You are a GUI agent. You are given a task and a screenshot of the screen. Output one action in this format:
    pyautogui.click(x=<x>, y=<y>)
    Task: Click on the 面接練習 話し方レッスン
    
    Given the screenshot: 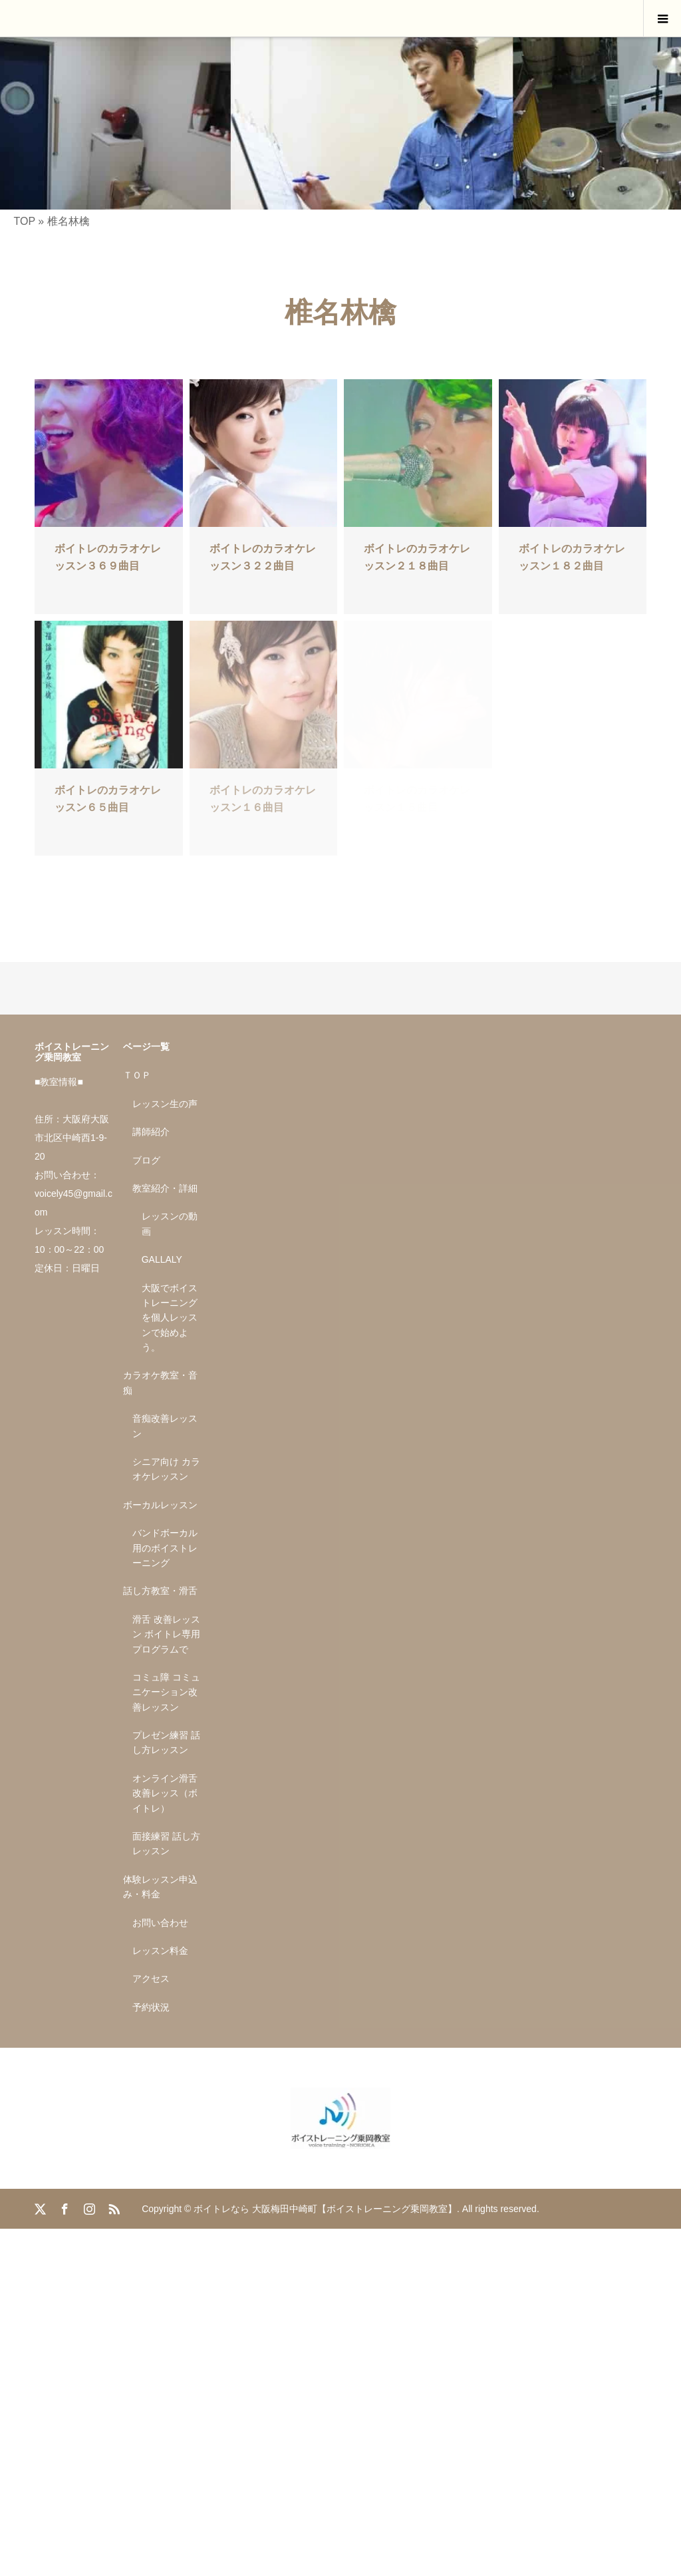 What is the action you would take?
    pyautogui.click(x=166, y=1843)
    